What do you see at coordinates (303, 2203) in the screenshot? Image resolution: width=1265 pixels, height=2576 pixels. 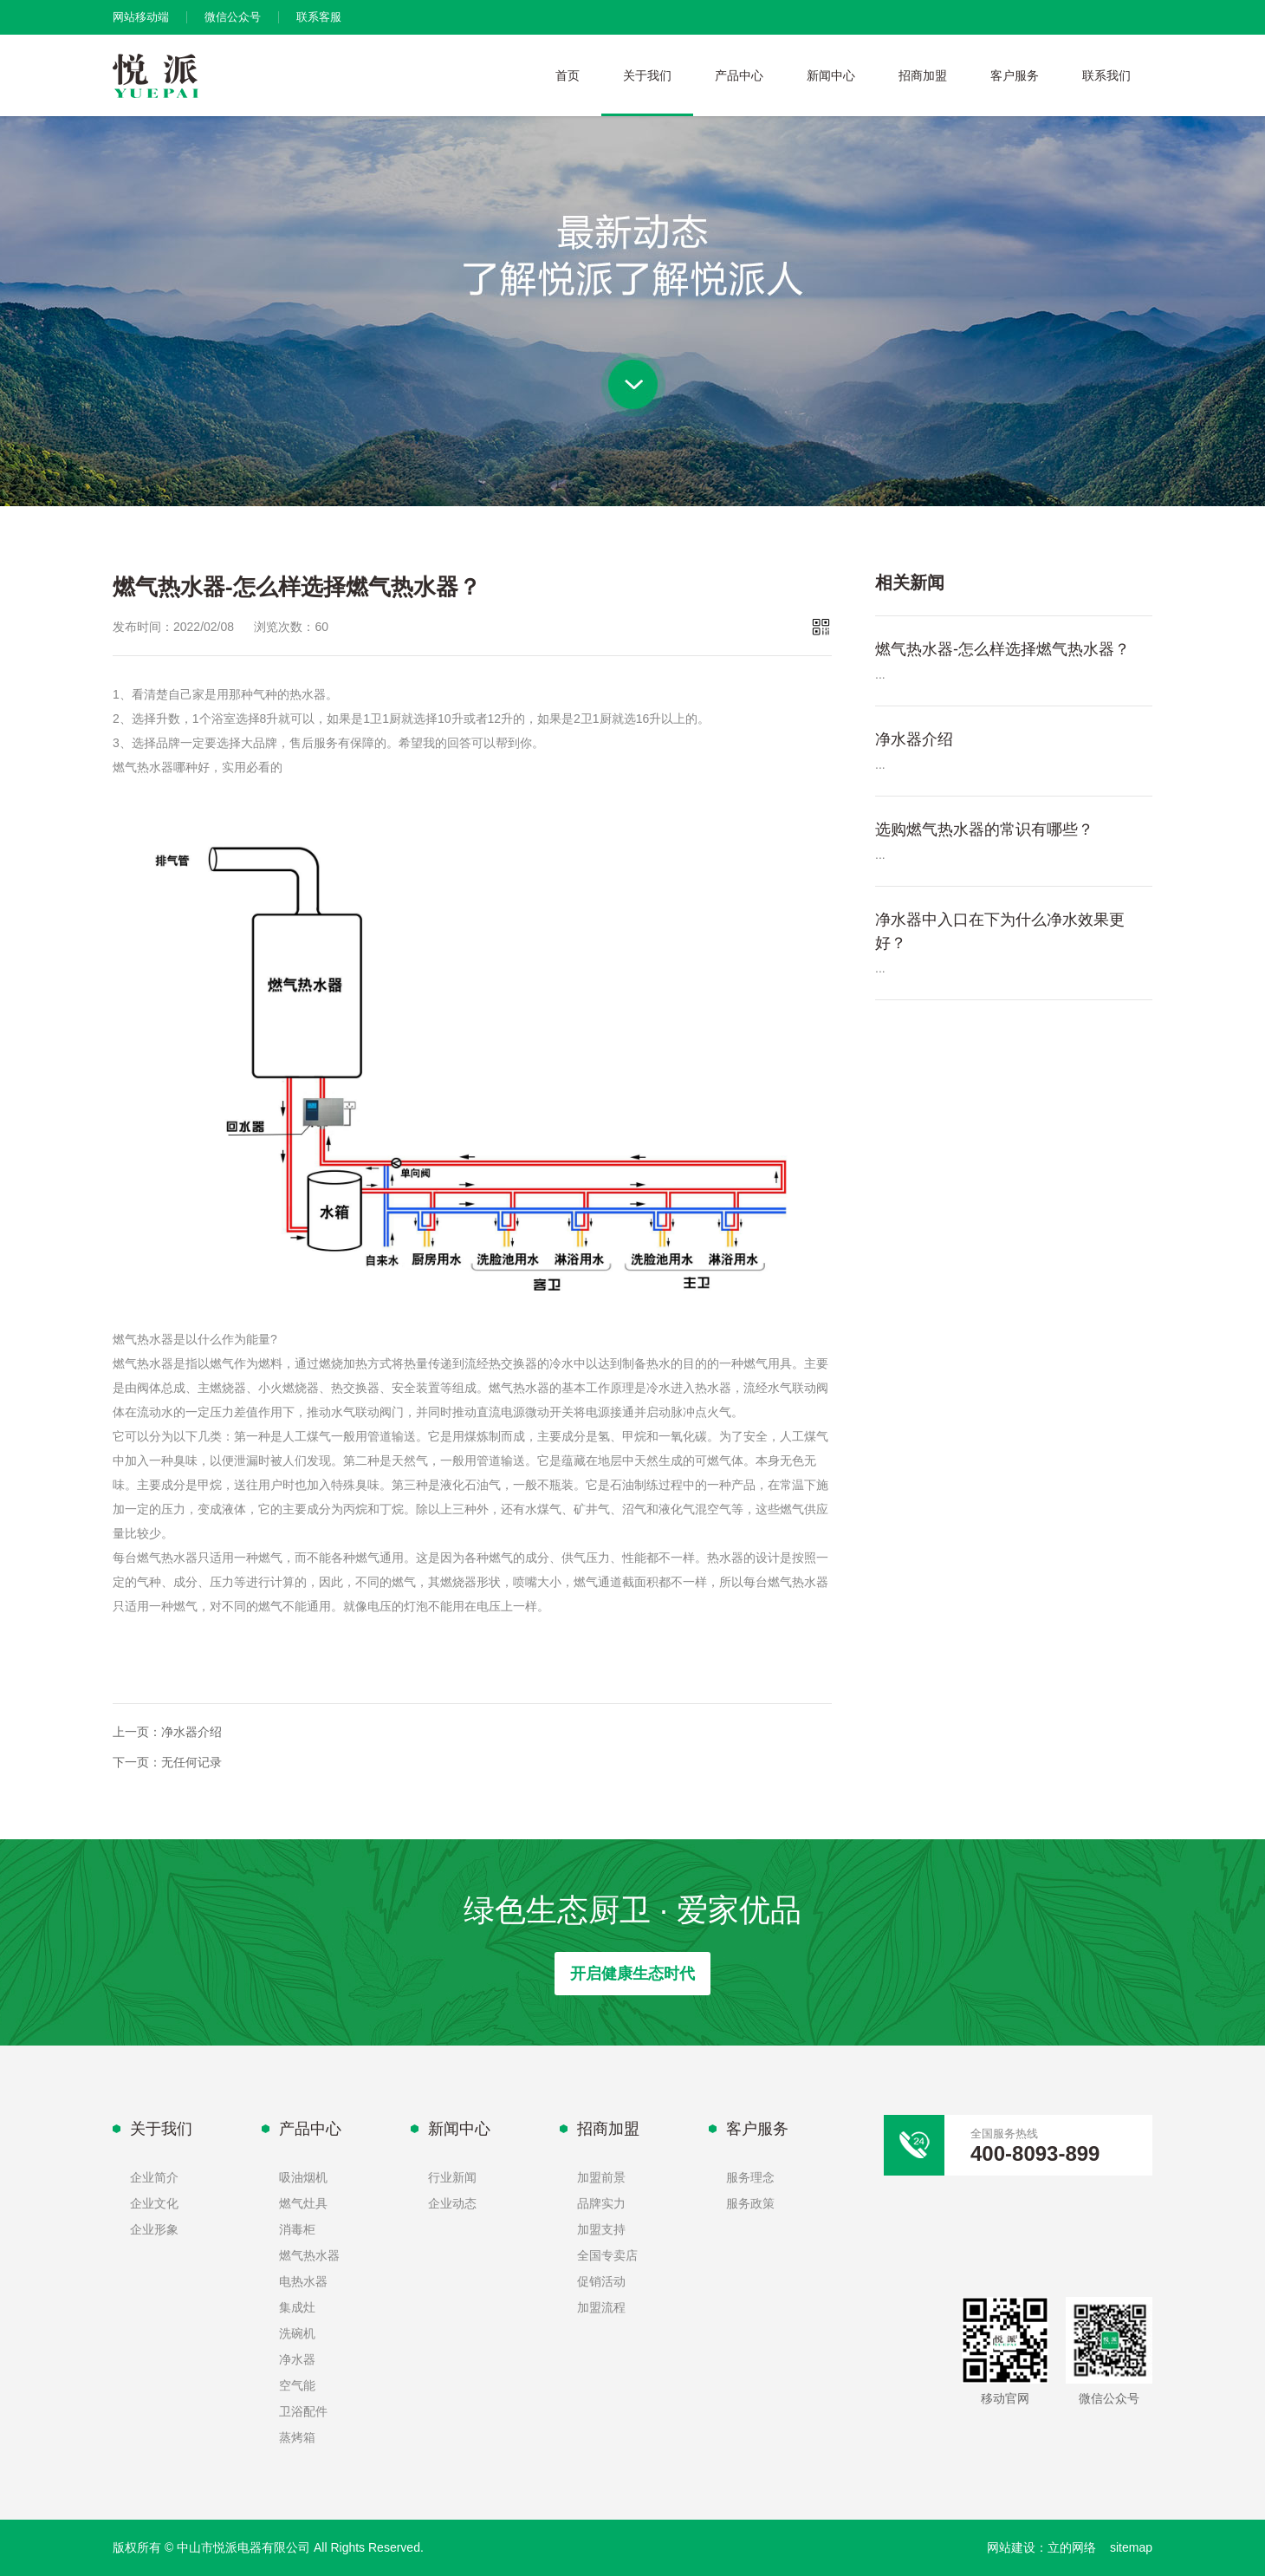 I see `燃气灶具` at bounding box center [303, 2203].